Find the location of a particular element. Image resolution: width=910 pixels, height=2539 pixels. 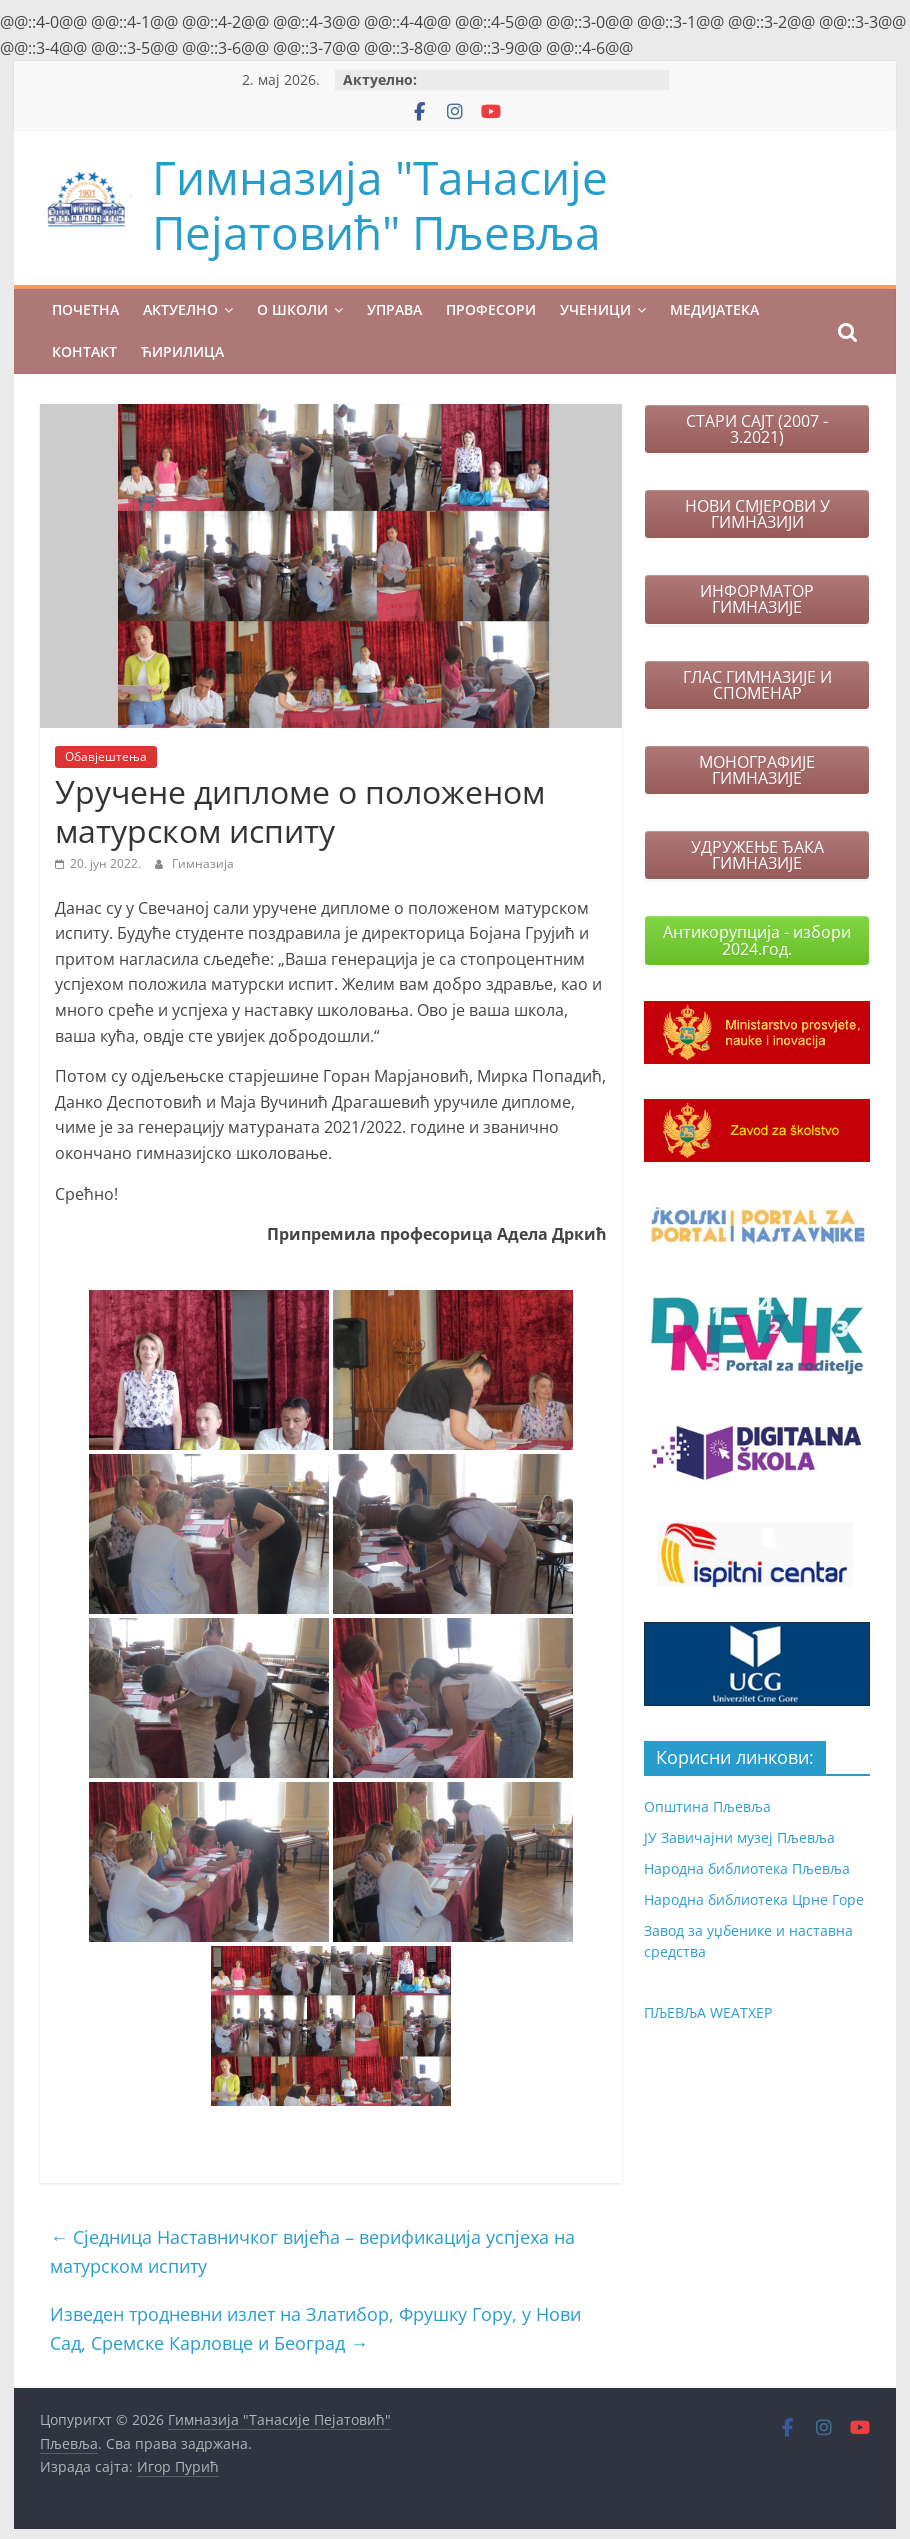

УЧЕНИЦИ is located at coordinates (595, 309).